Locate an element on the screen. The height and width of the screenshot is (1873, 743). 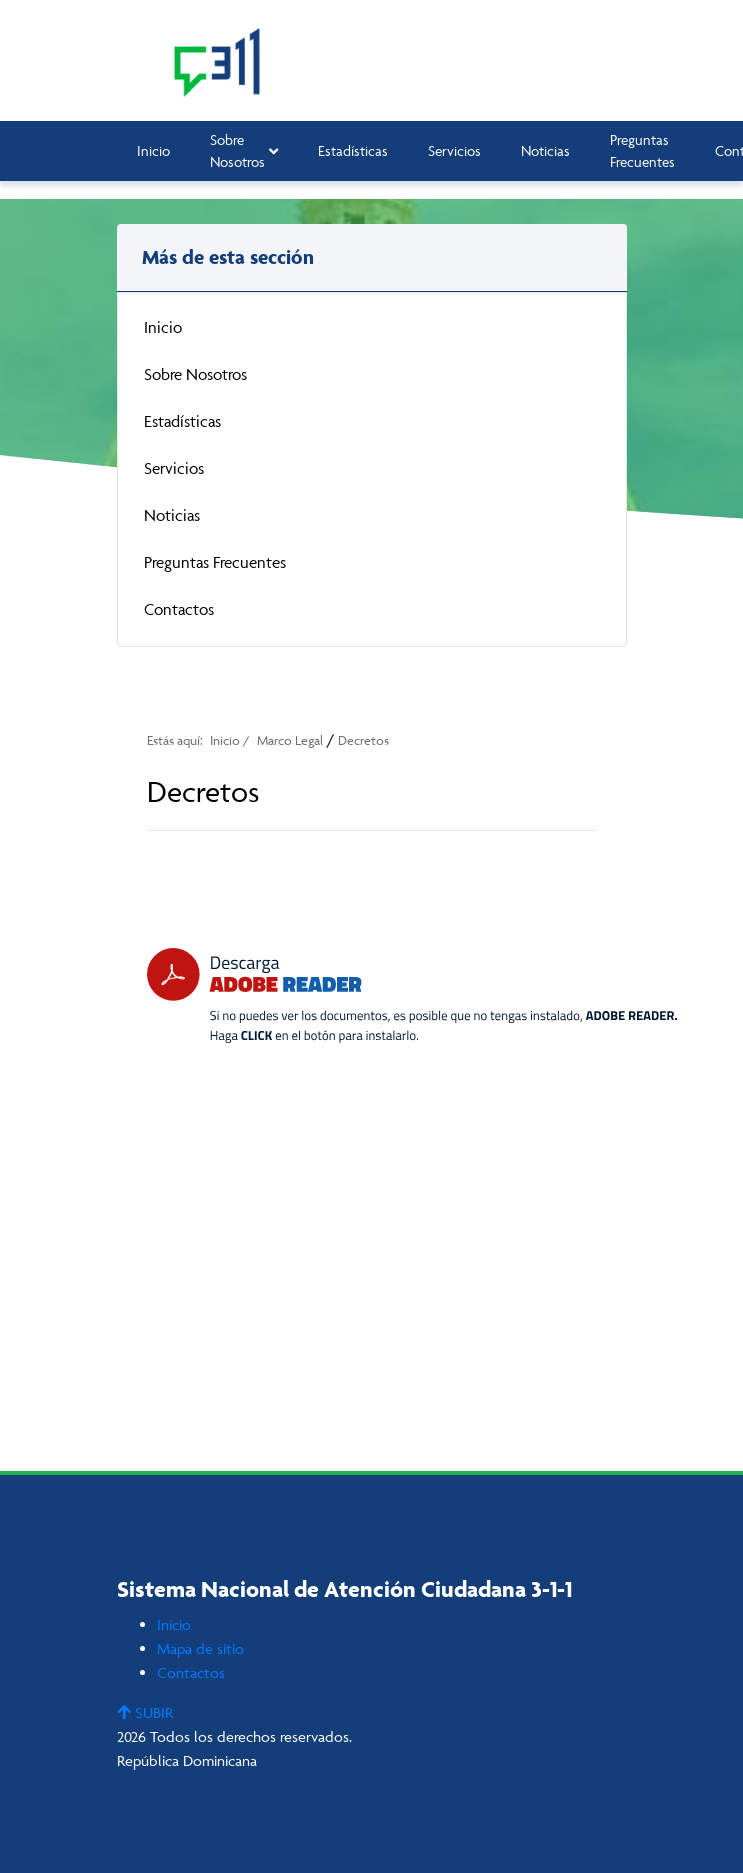
Servicios is located at coordinates (454, 150).